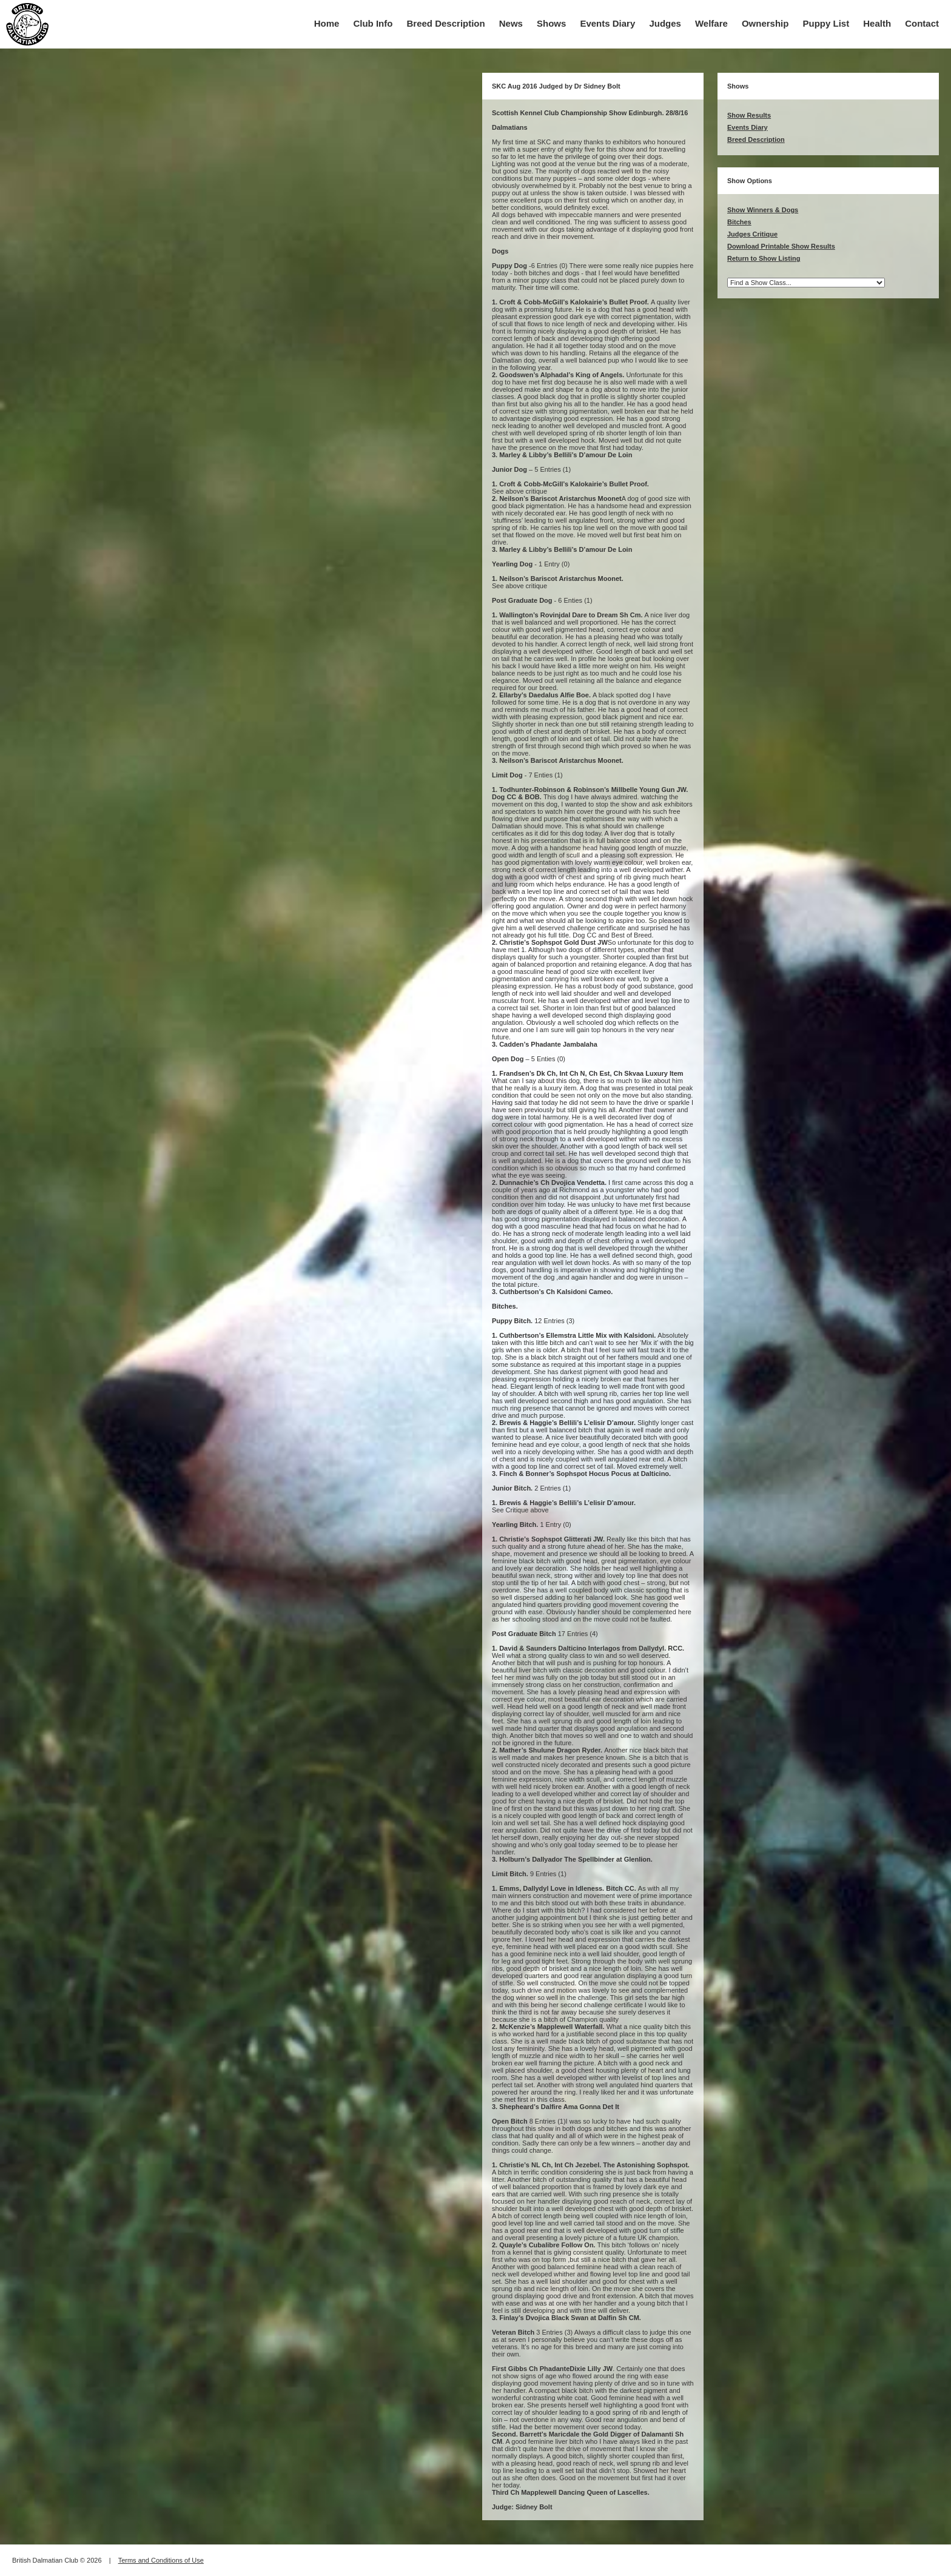 The height and width of the screenshot is (2576, 951). Describe the element at coordinates (762, 209) in the screenshot. I see `Show Winners & Dogs` at that location.